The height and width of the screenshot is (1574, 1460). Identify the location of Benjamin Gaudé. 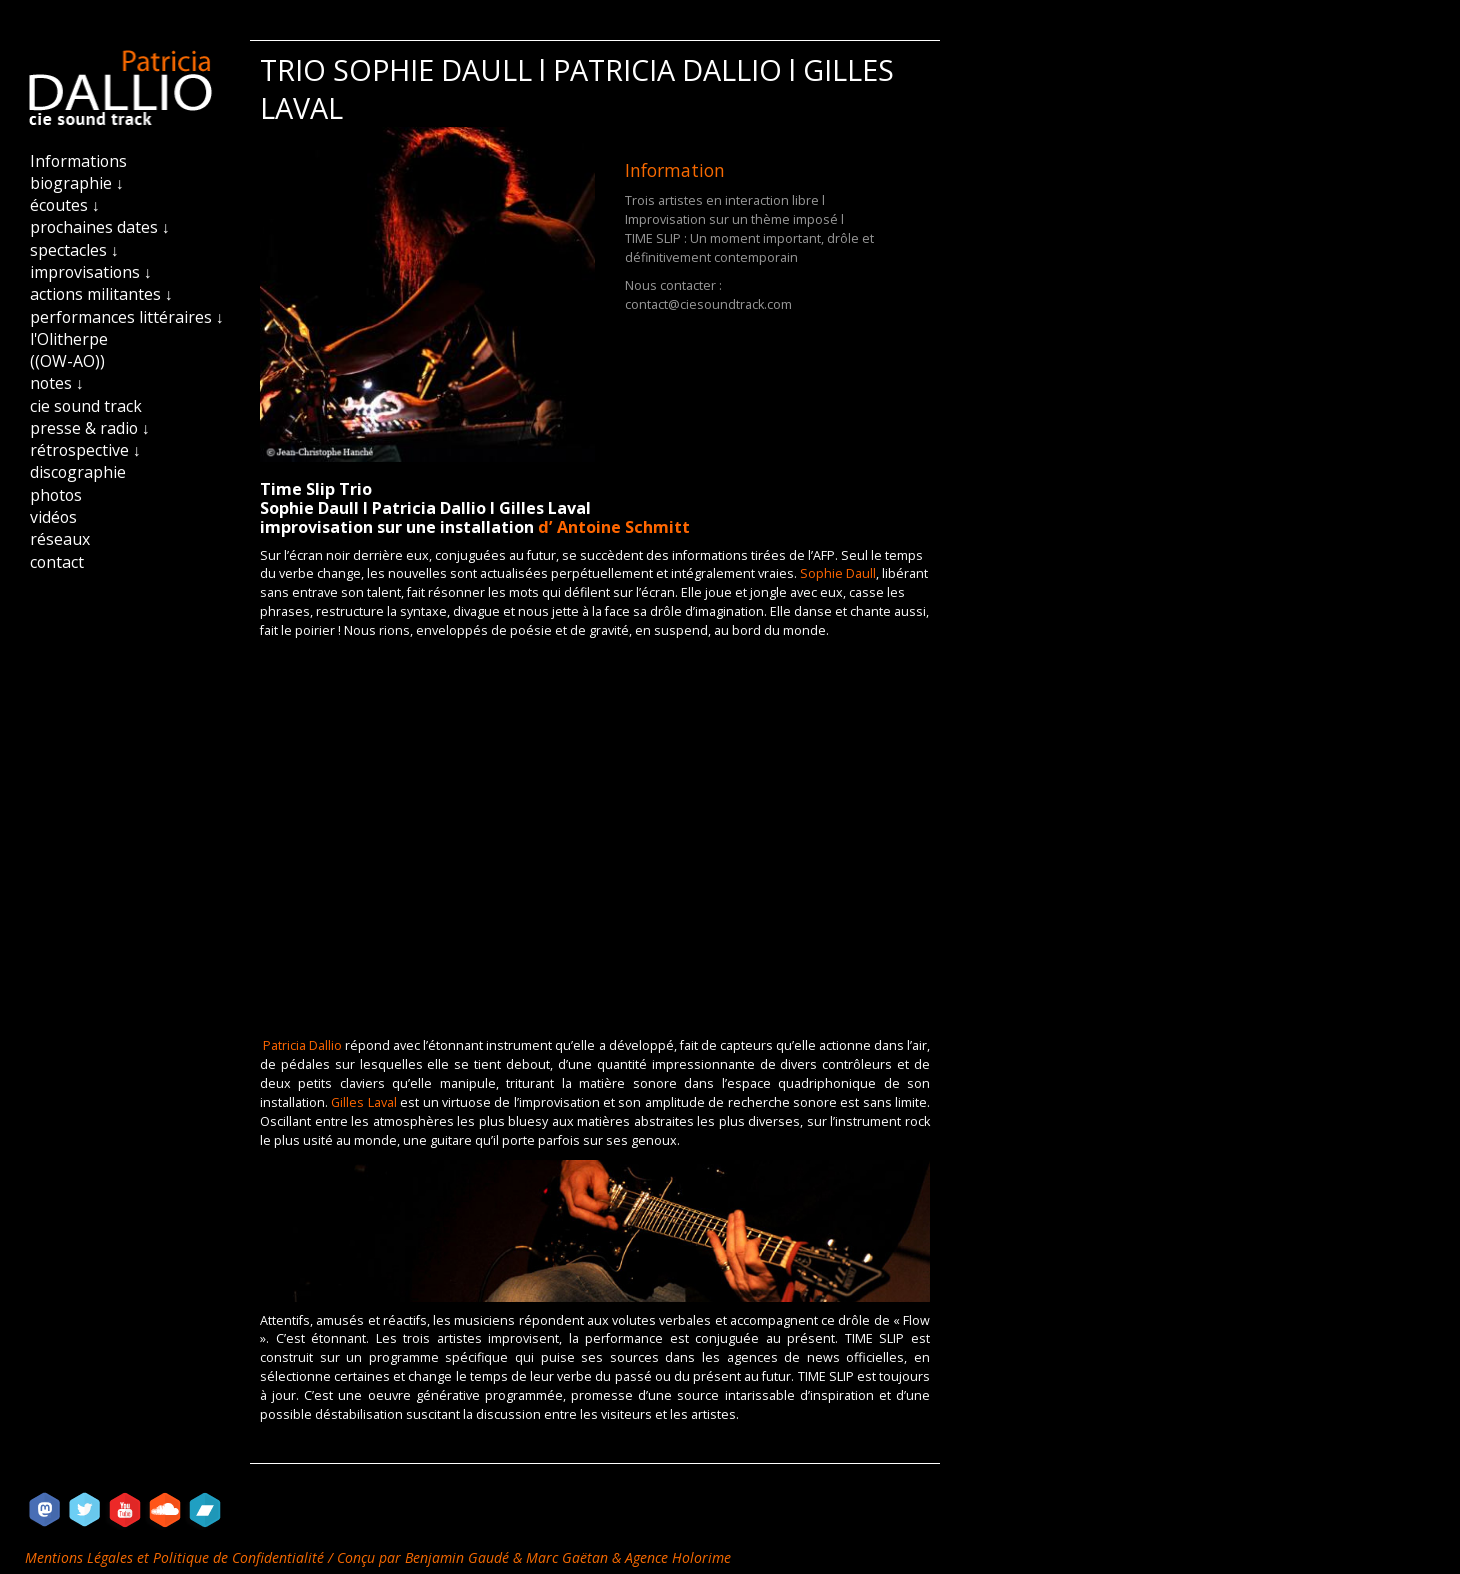
(459, 1557).